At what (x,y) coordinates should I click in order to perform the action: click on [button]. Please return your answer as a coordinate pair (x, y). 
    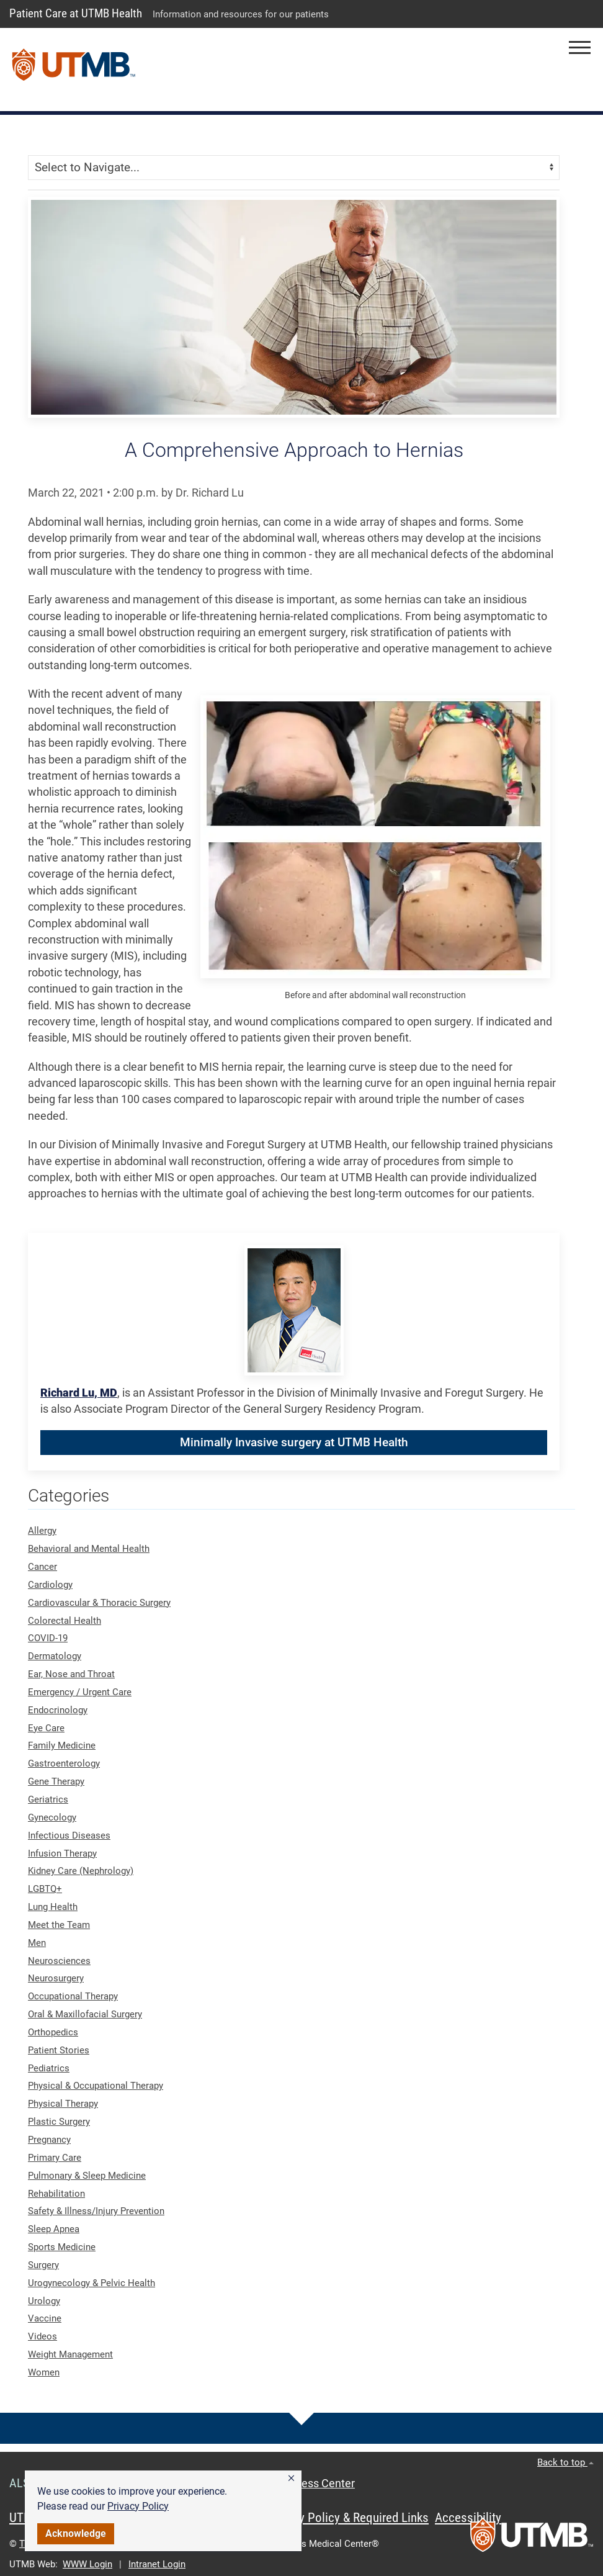
    Looking at the image, I should click on (291, 2478).